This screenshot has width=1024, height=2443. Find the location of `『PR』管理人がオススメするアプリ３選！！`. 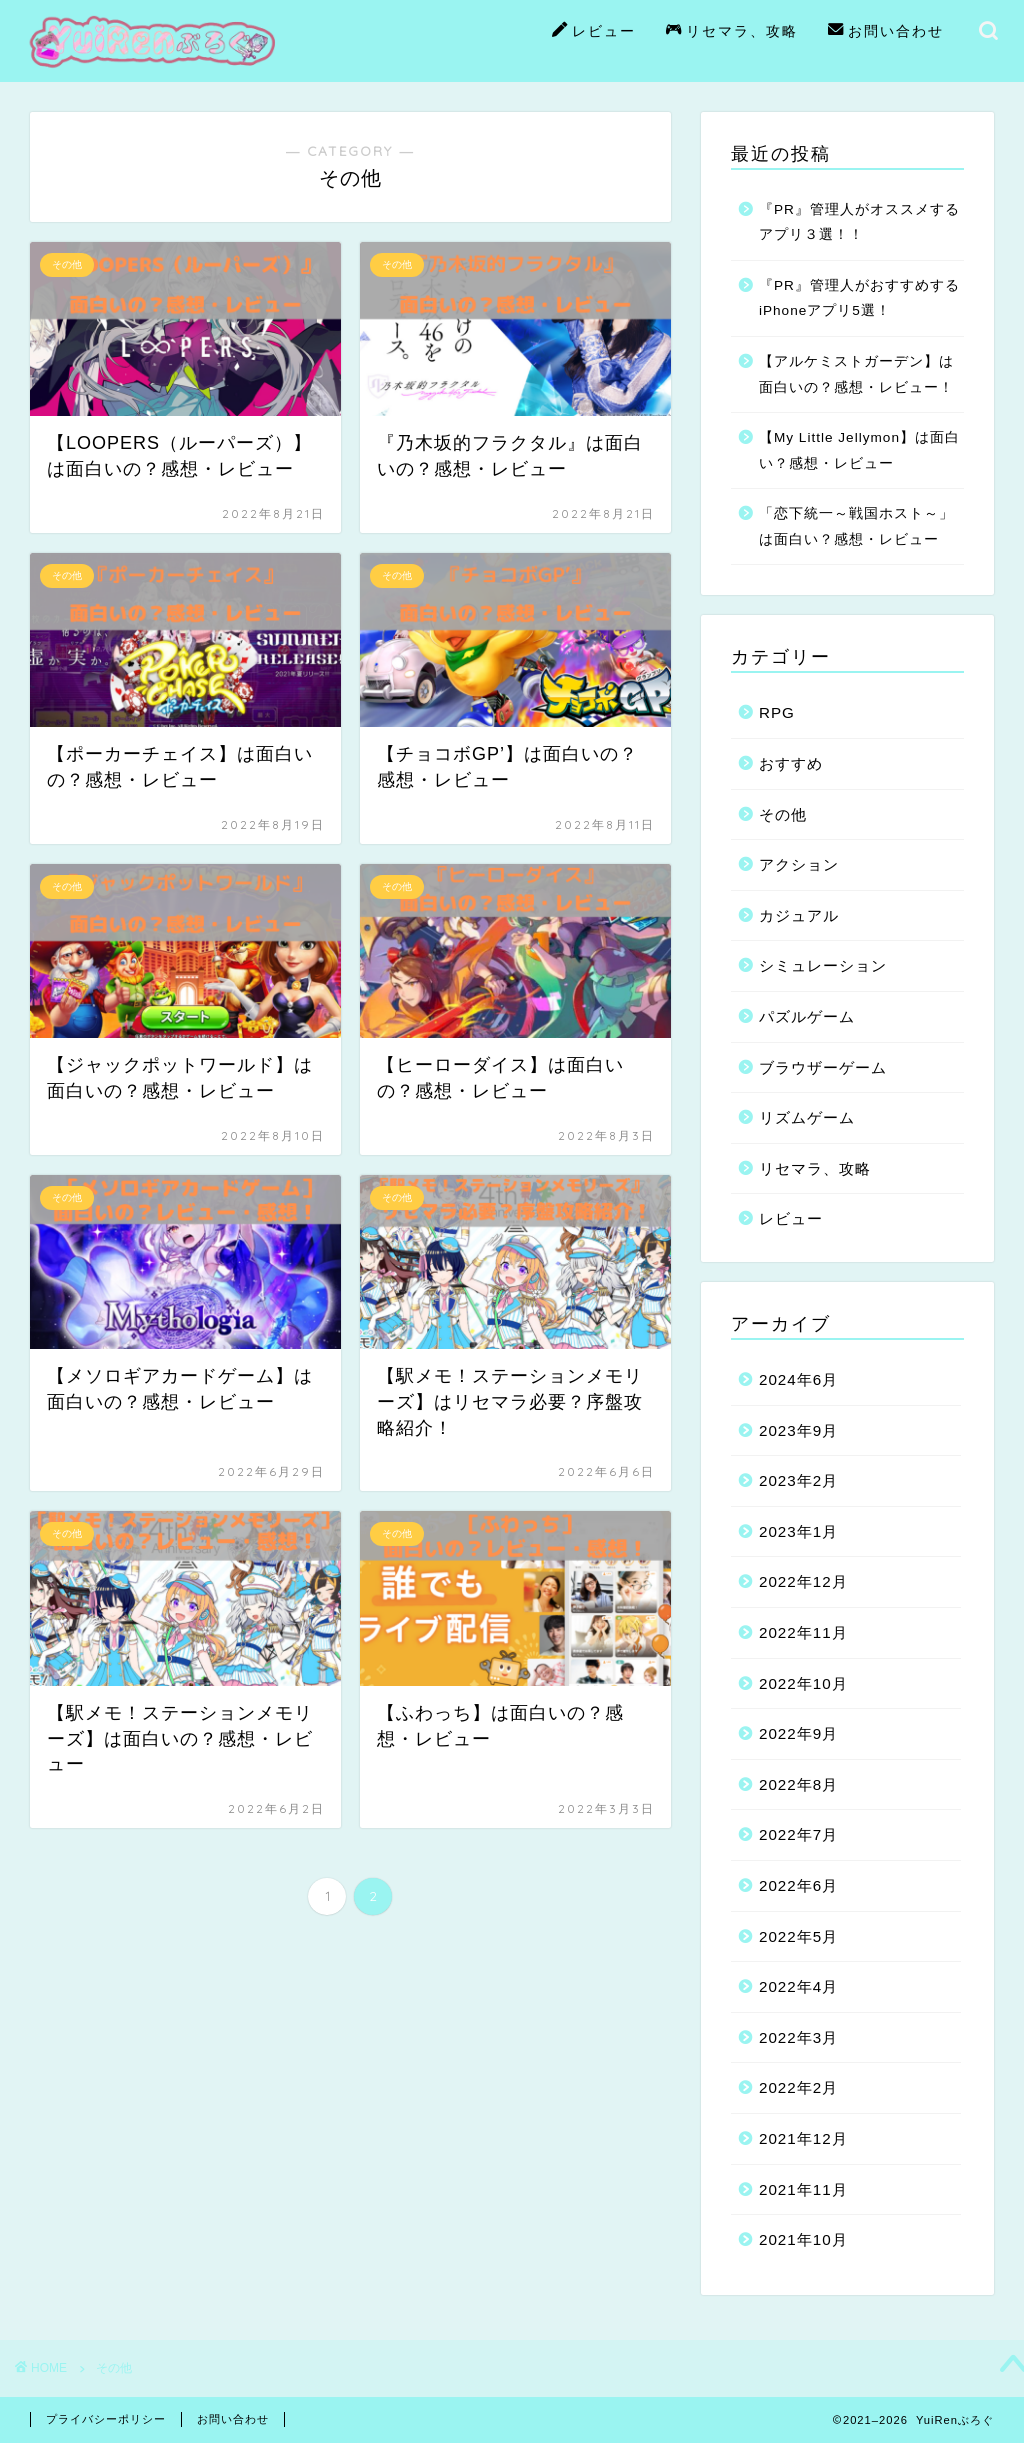

『PR』管理人がオススメするアプリ３選！！ is located at coordinates (859, 222).